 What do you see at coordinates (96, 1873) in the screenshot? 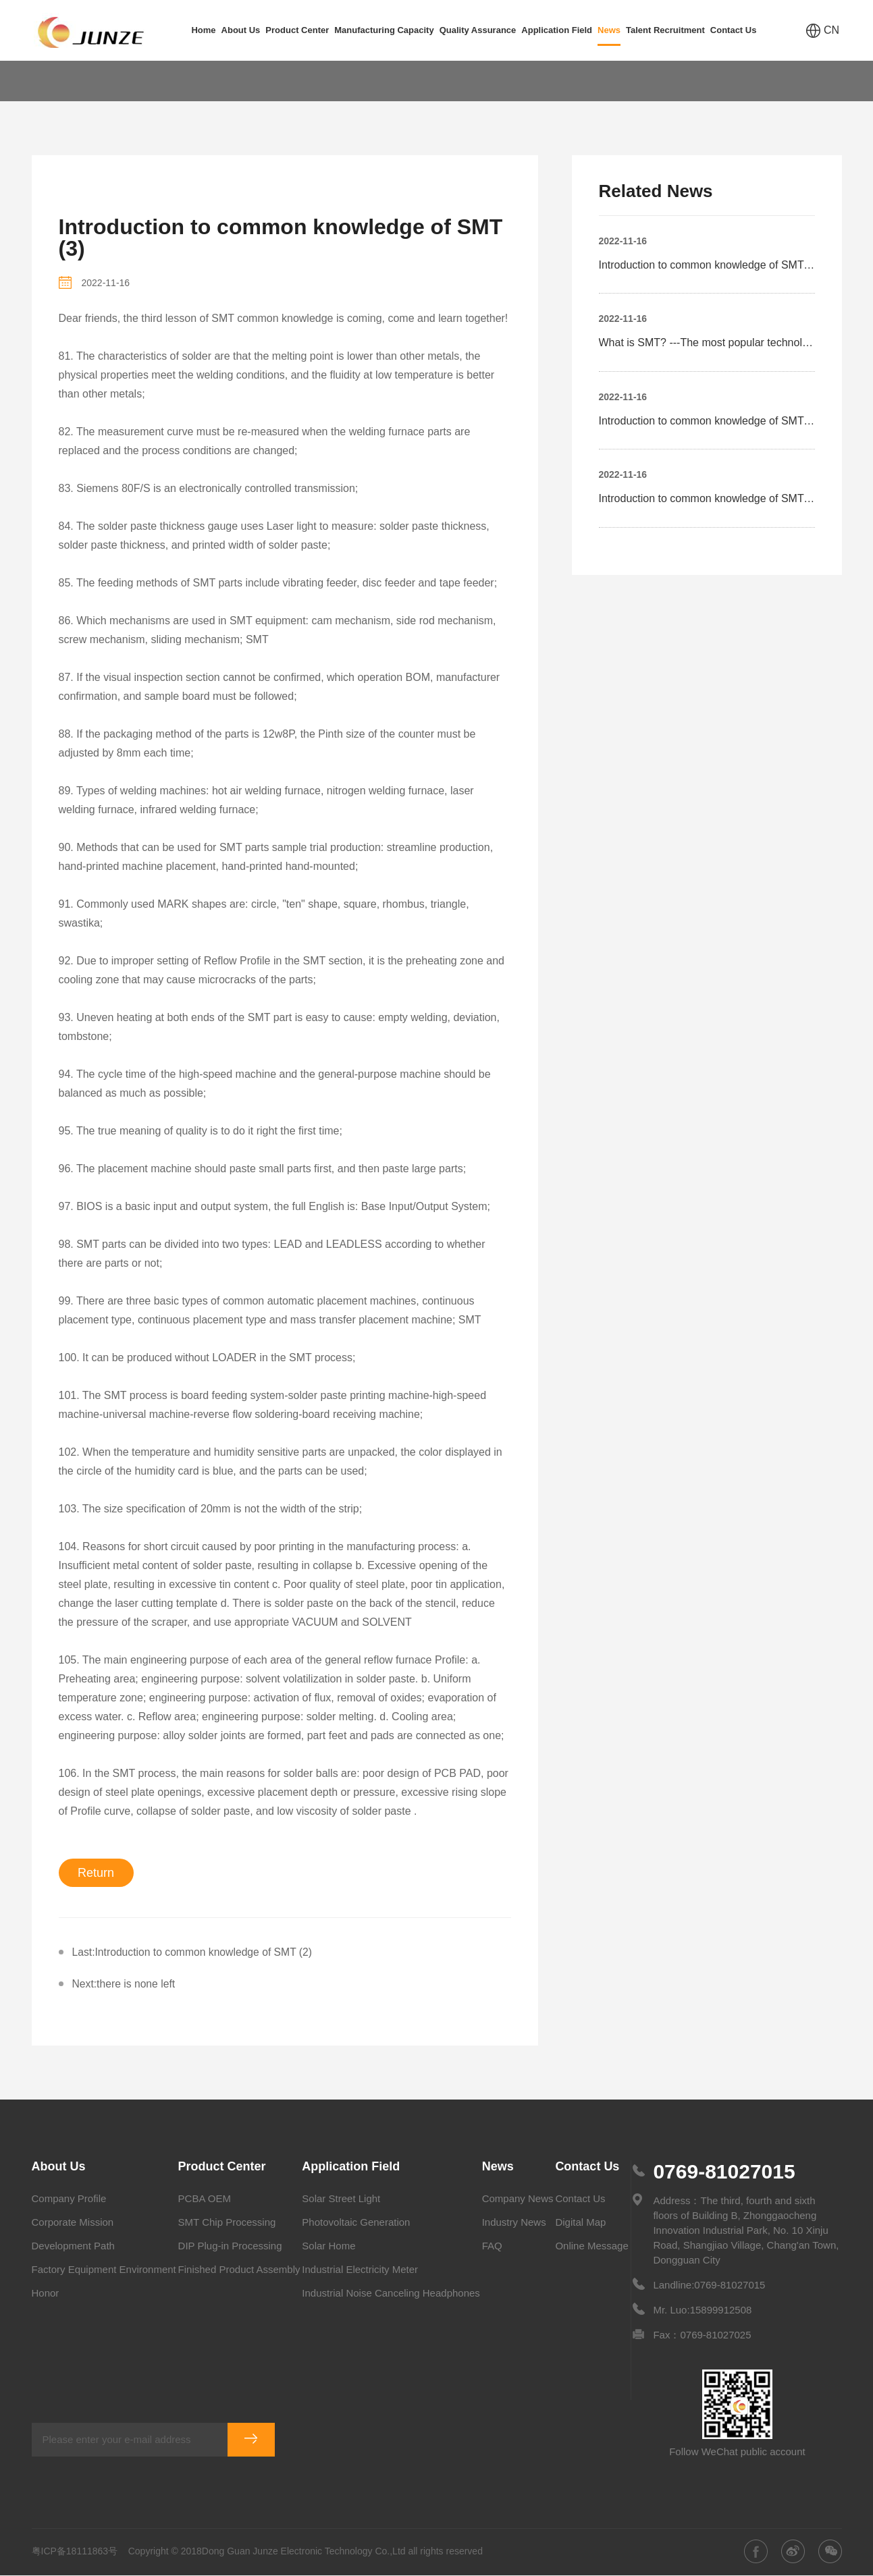
I see `Return` at bounding box center [96, 1873].